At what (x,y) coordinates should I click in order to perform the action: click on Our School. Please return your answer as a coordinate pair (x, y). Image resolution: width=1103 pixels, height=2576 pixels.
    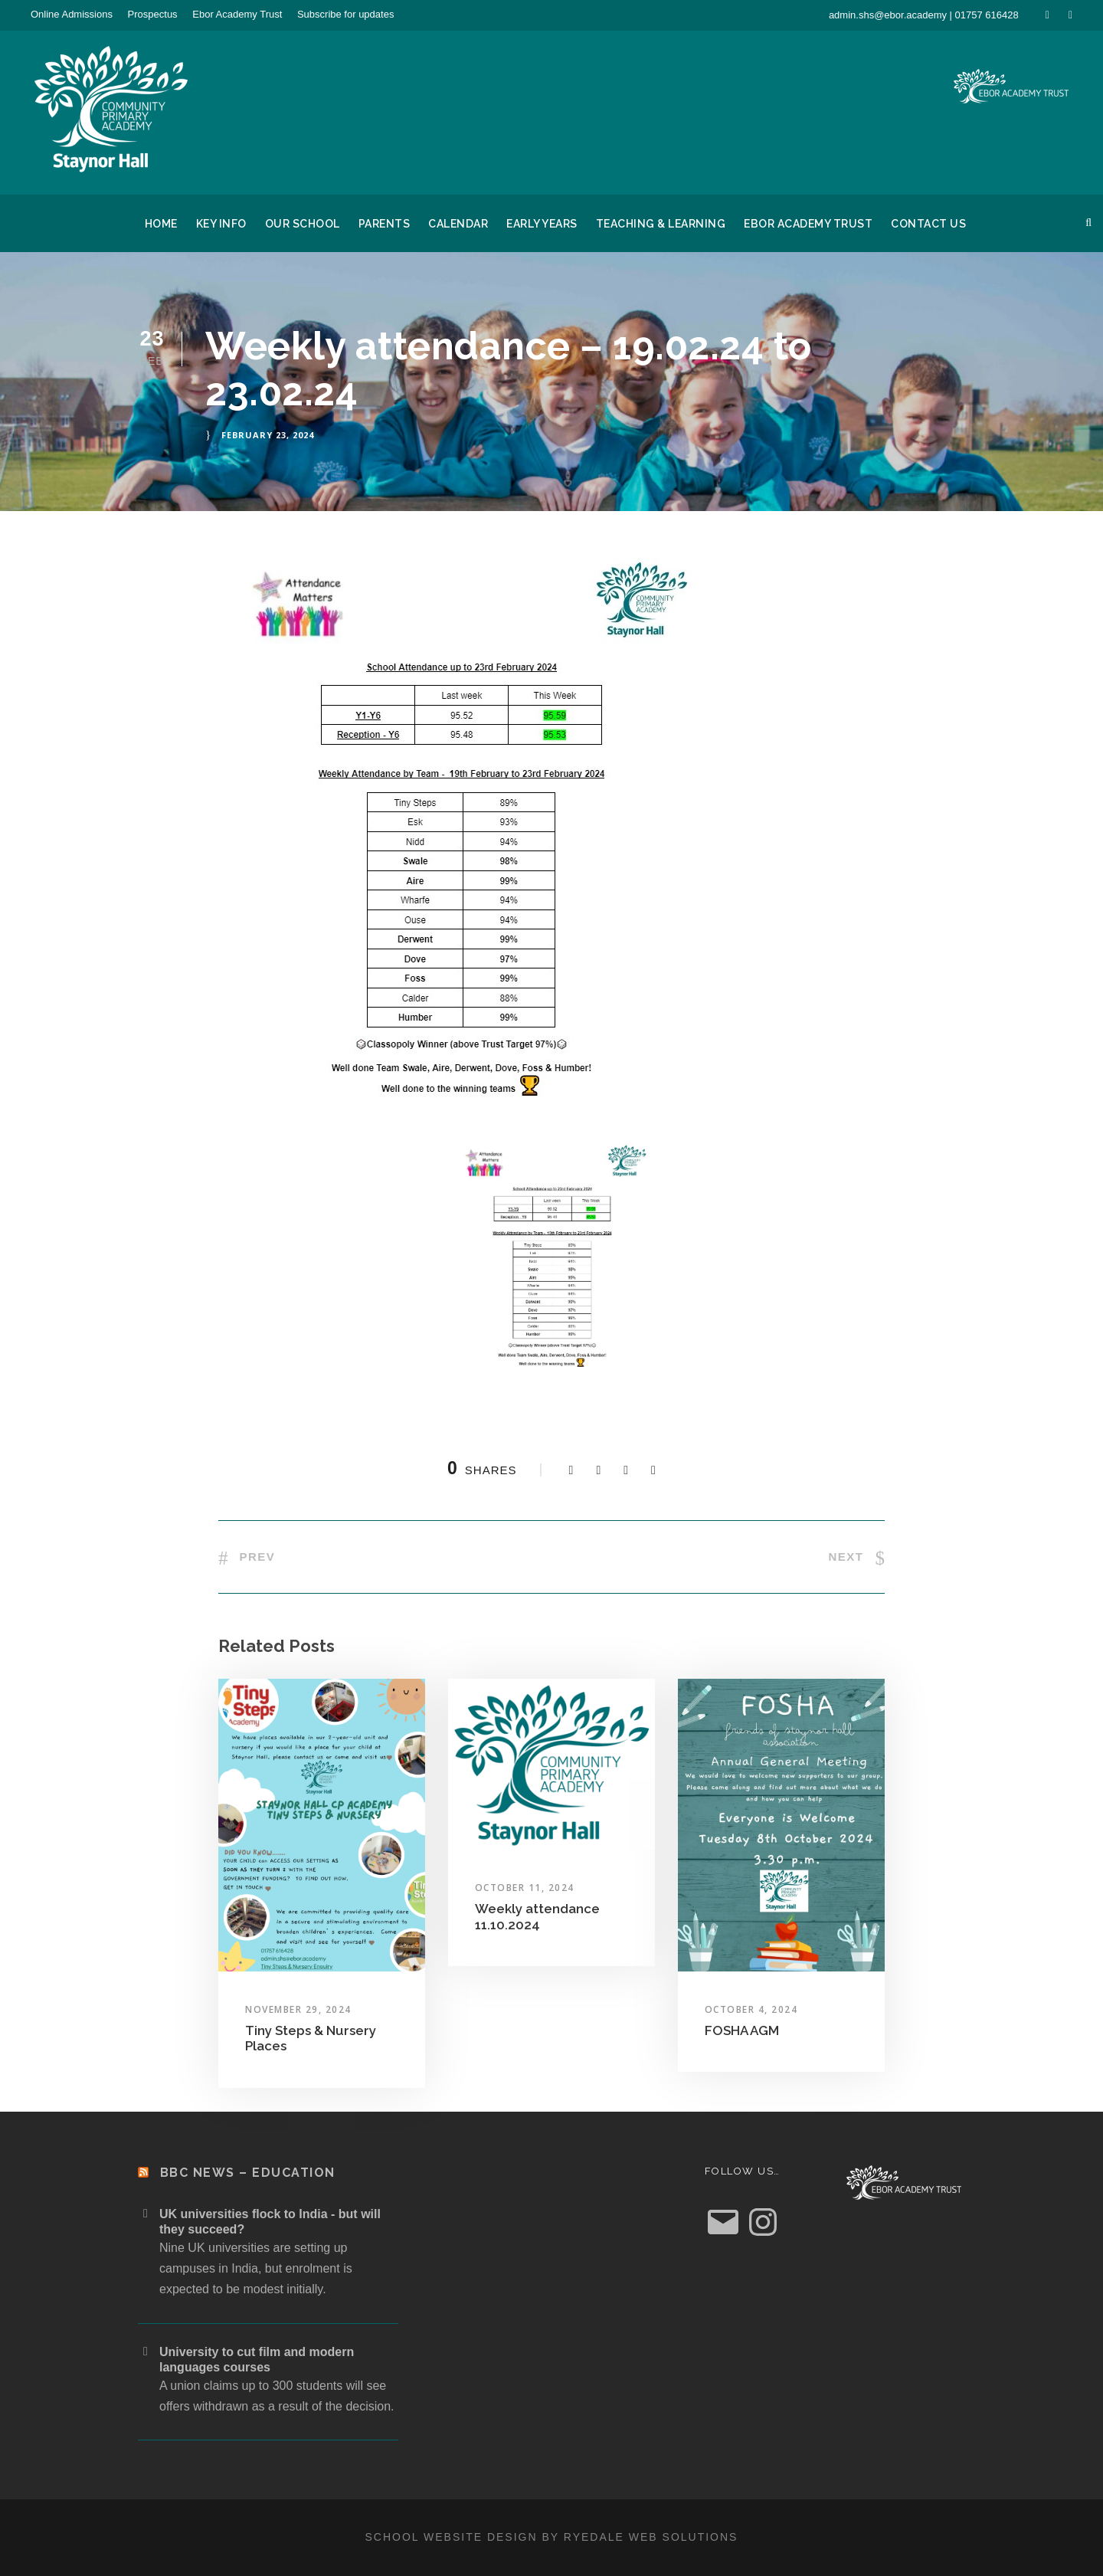
    Looking at the image, I should click on (302, 224).